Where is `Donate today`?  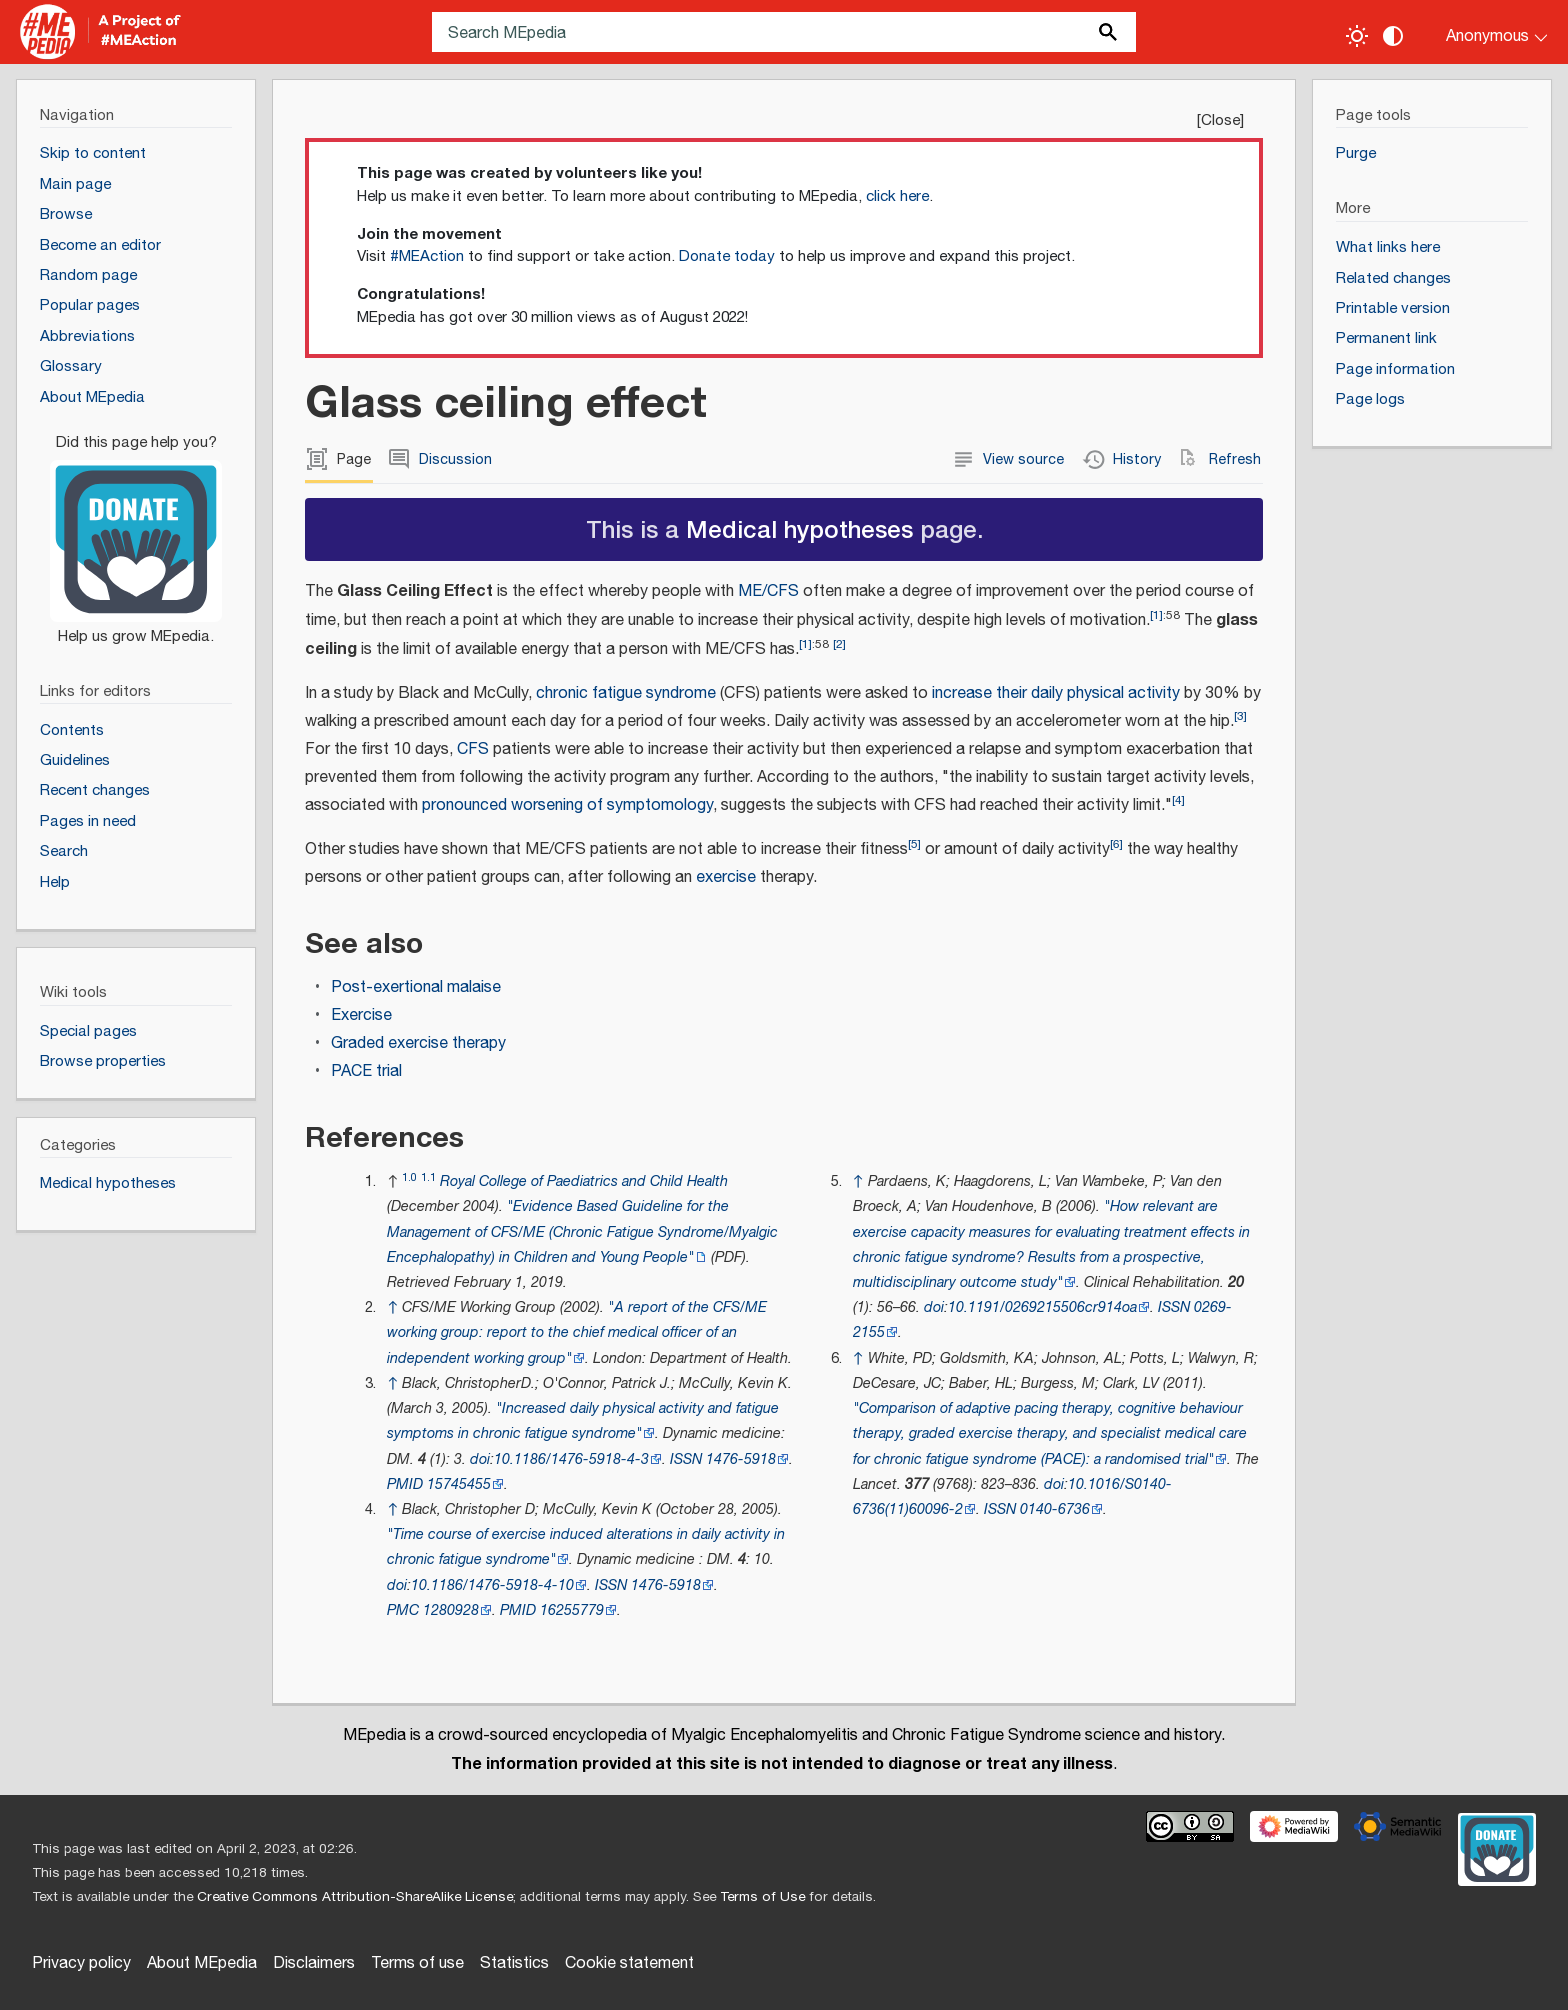 Donate today is located at coordinates (727, 256).